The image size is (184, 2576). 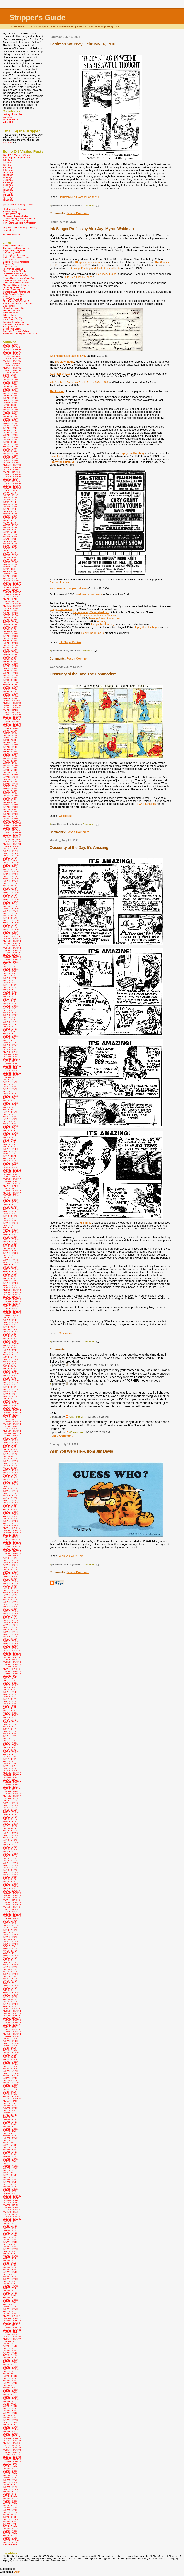 What do you see at coordinates (15, 280) in the screenshot?
I see `Nonsense in Early Comics` at bounding box center [15, 280].